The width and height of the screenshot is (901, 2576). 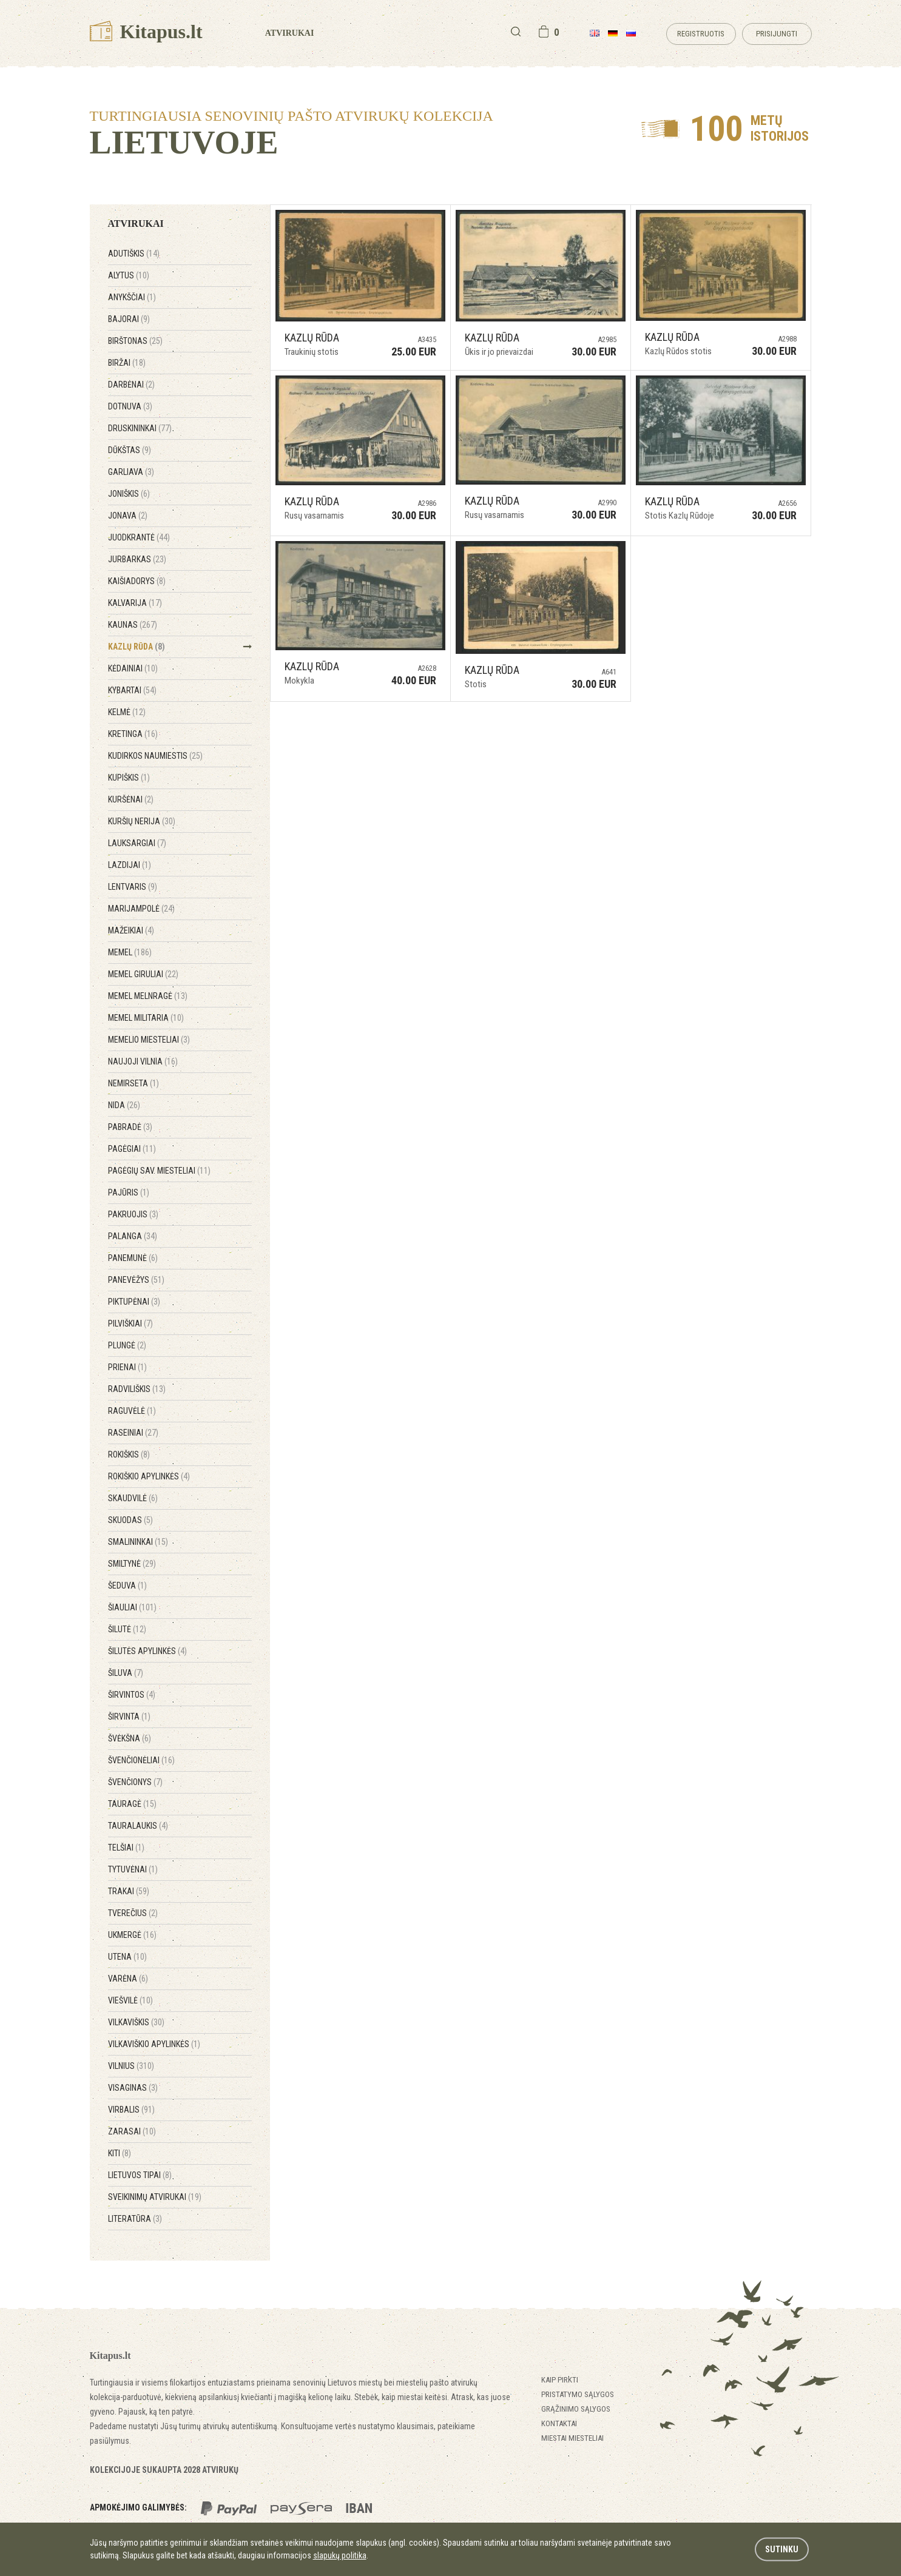 I want to click on Švenčionėliai, so click(x=141, y=1760).